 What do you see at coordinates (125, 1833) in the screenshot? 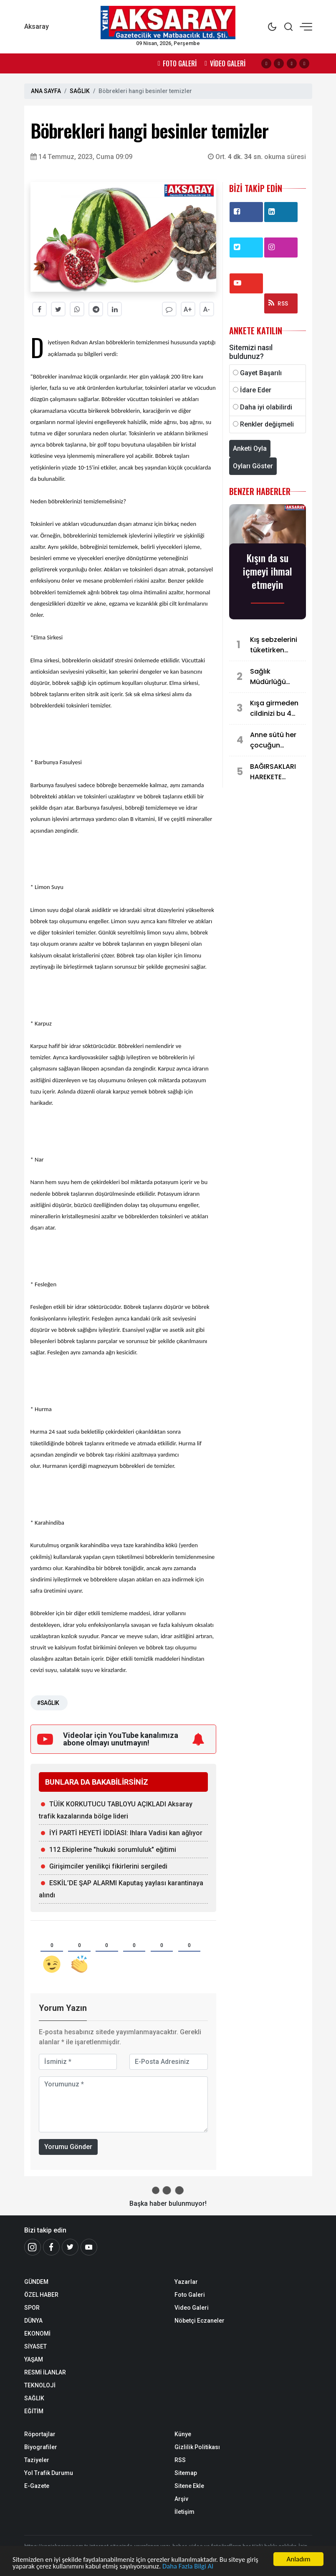
I see `İYİ PARTİ HEYETİ İDDİASI: Ihlara Vadisi kan ağlıyor` at bounding box center [125, 1833].